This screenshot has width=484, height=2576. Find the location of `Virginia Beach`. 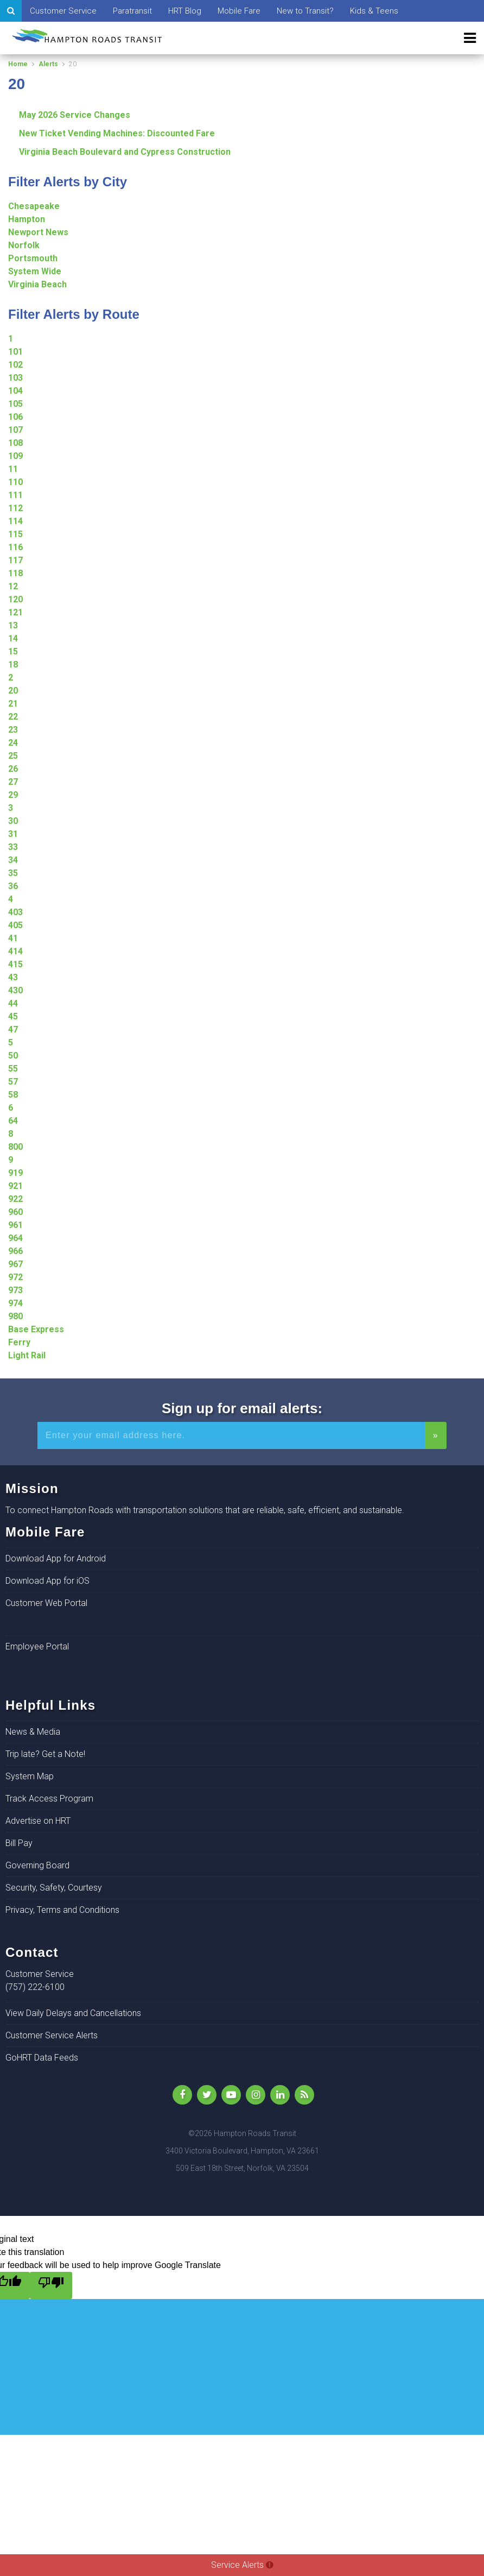

Virginia Beach is located at coordinates (37, 284).